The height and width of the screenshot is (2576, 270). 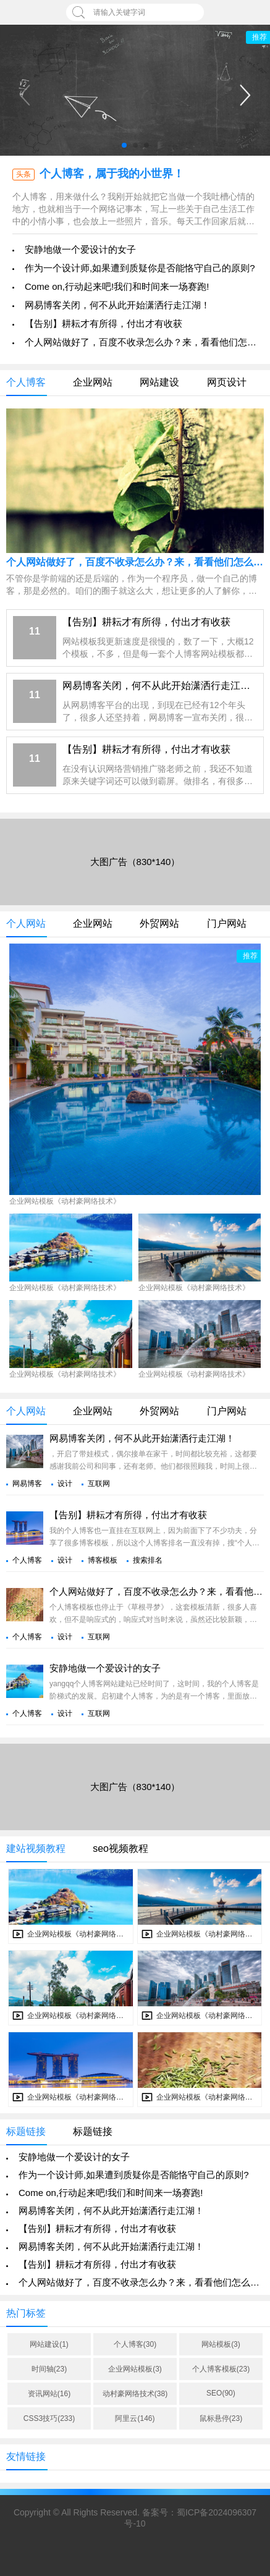 What do you see at coordinates (27, 1560) in the screenshot?
I see `个人博客` at bounding box center [27, 1560].